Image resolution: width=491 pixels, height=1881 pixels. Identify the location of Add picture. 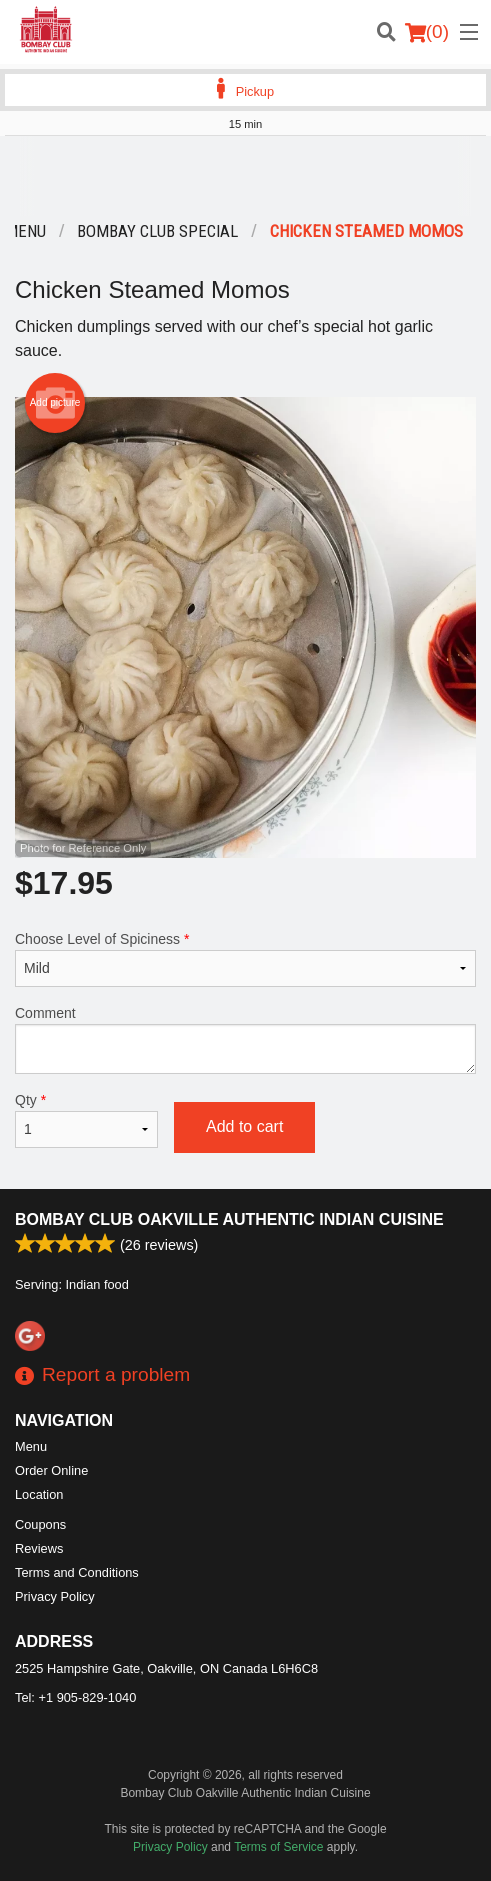
(55, 403).